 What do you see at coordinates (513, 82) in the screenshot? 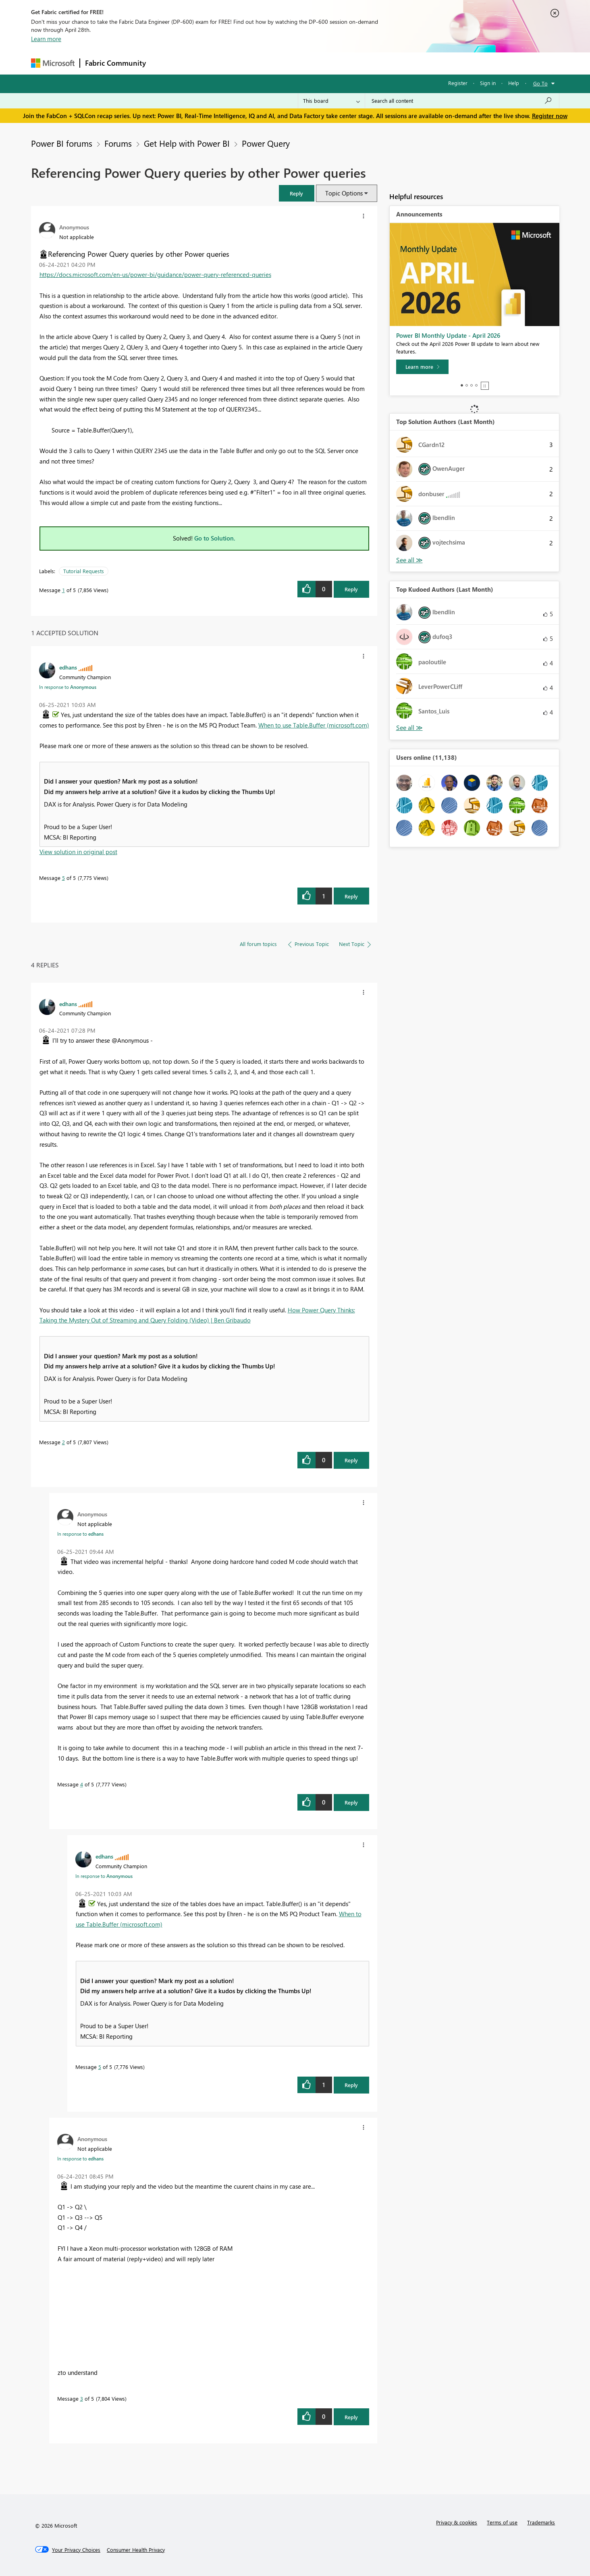
I see `Help` at bounding box center [513, 82].